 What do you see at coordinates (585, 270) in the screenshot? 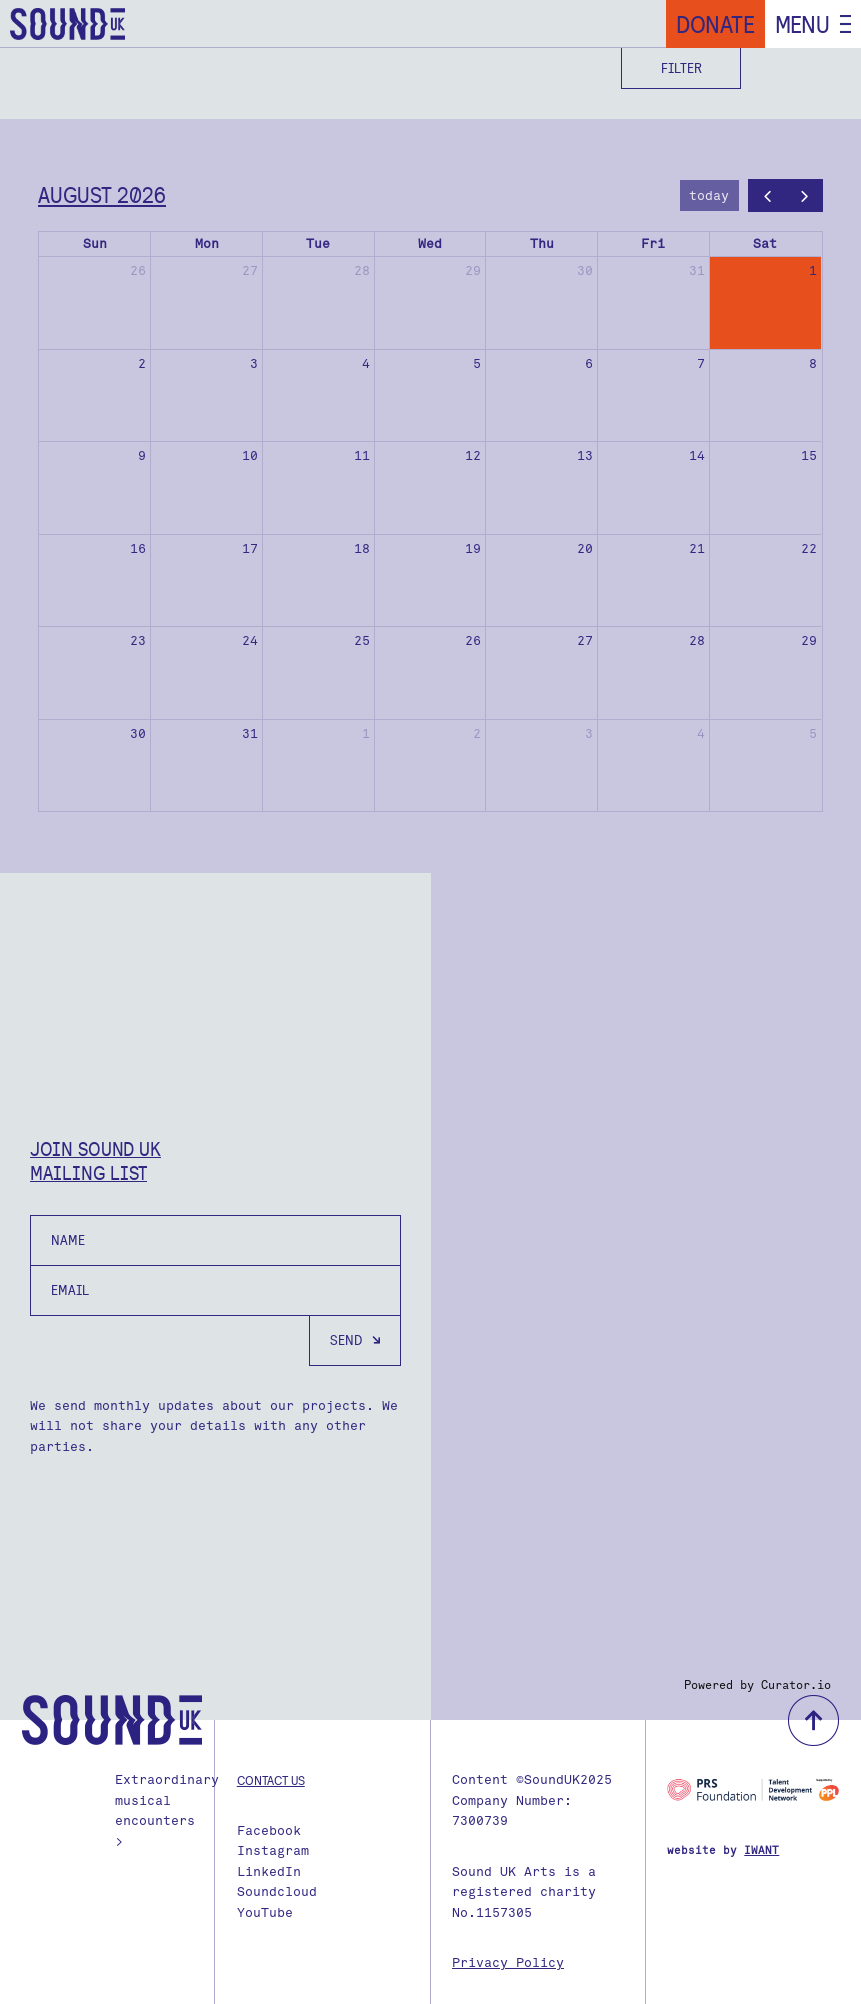
I see `30 [July 30, 2026]` at bounding box center [585, 270].